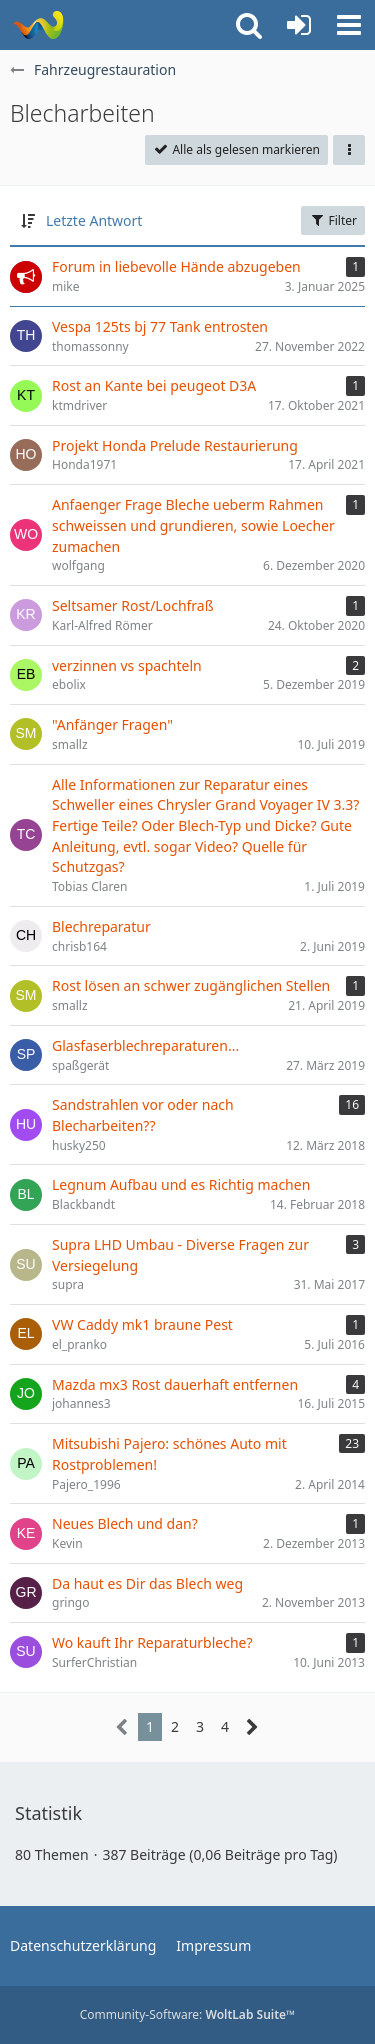 The image size is (375, 2044). What do you see at coordinates (188, 2014) in the screenshot?
I see `Community-Software:` at bounding box center [188, 2014].